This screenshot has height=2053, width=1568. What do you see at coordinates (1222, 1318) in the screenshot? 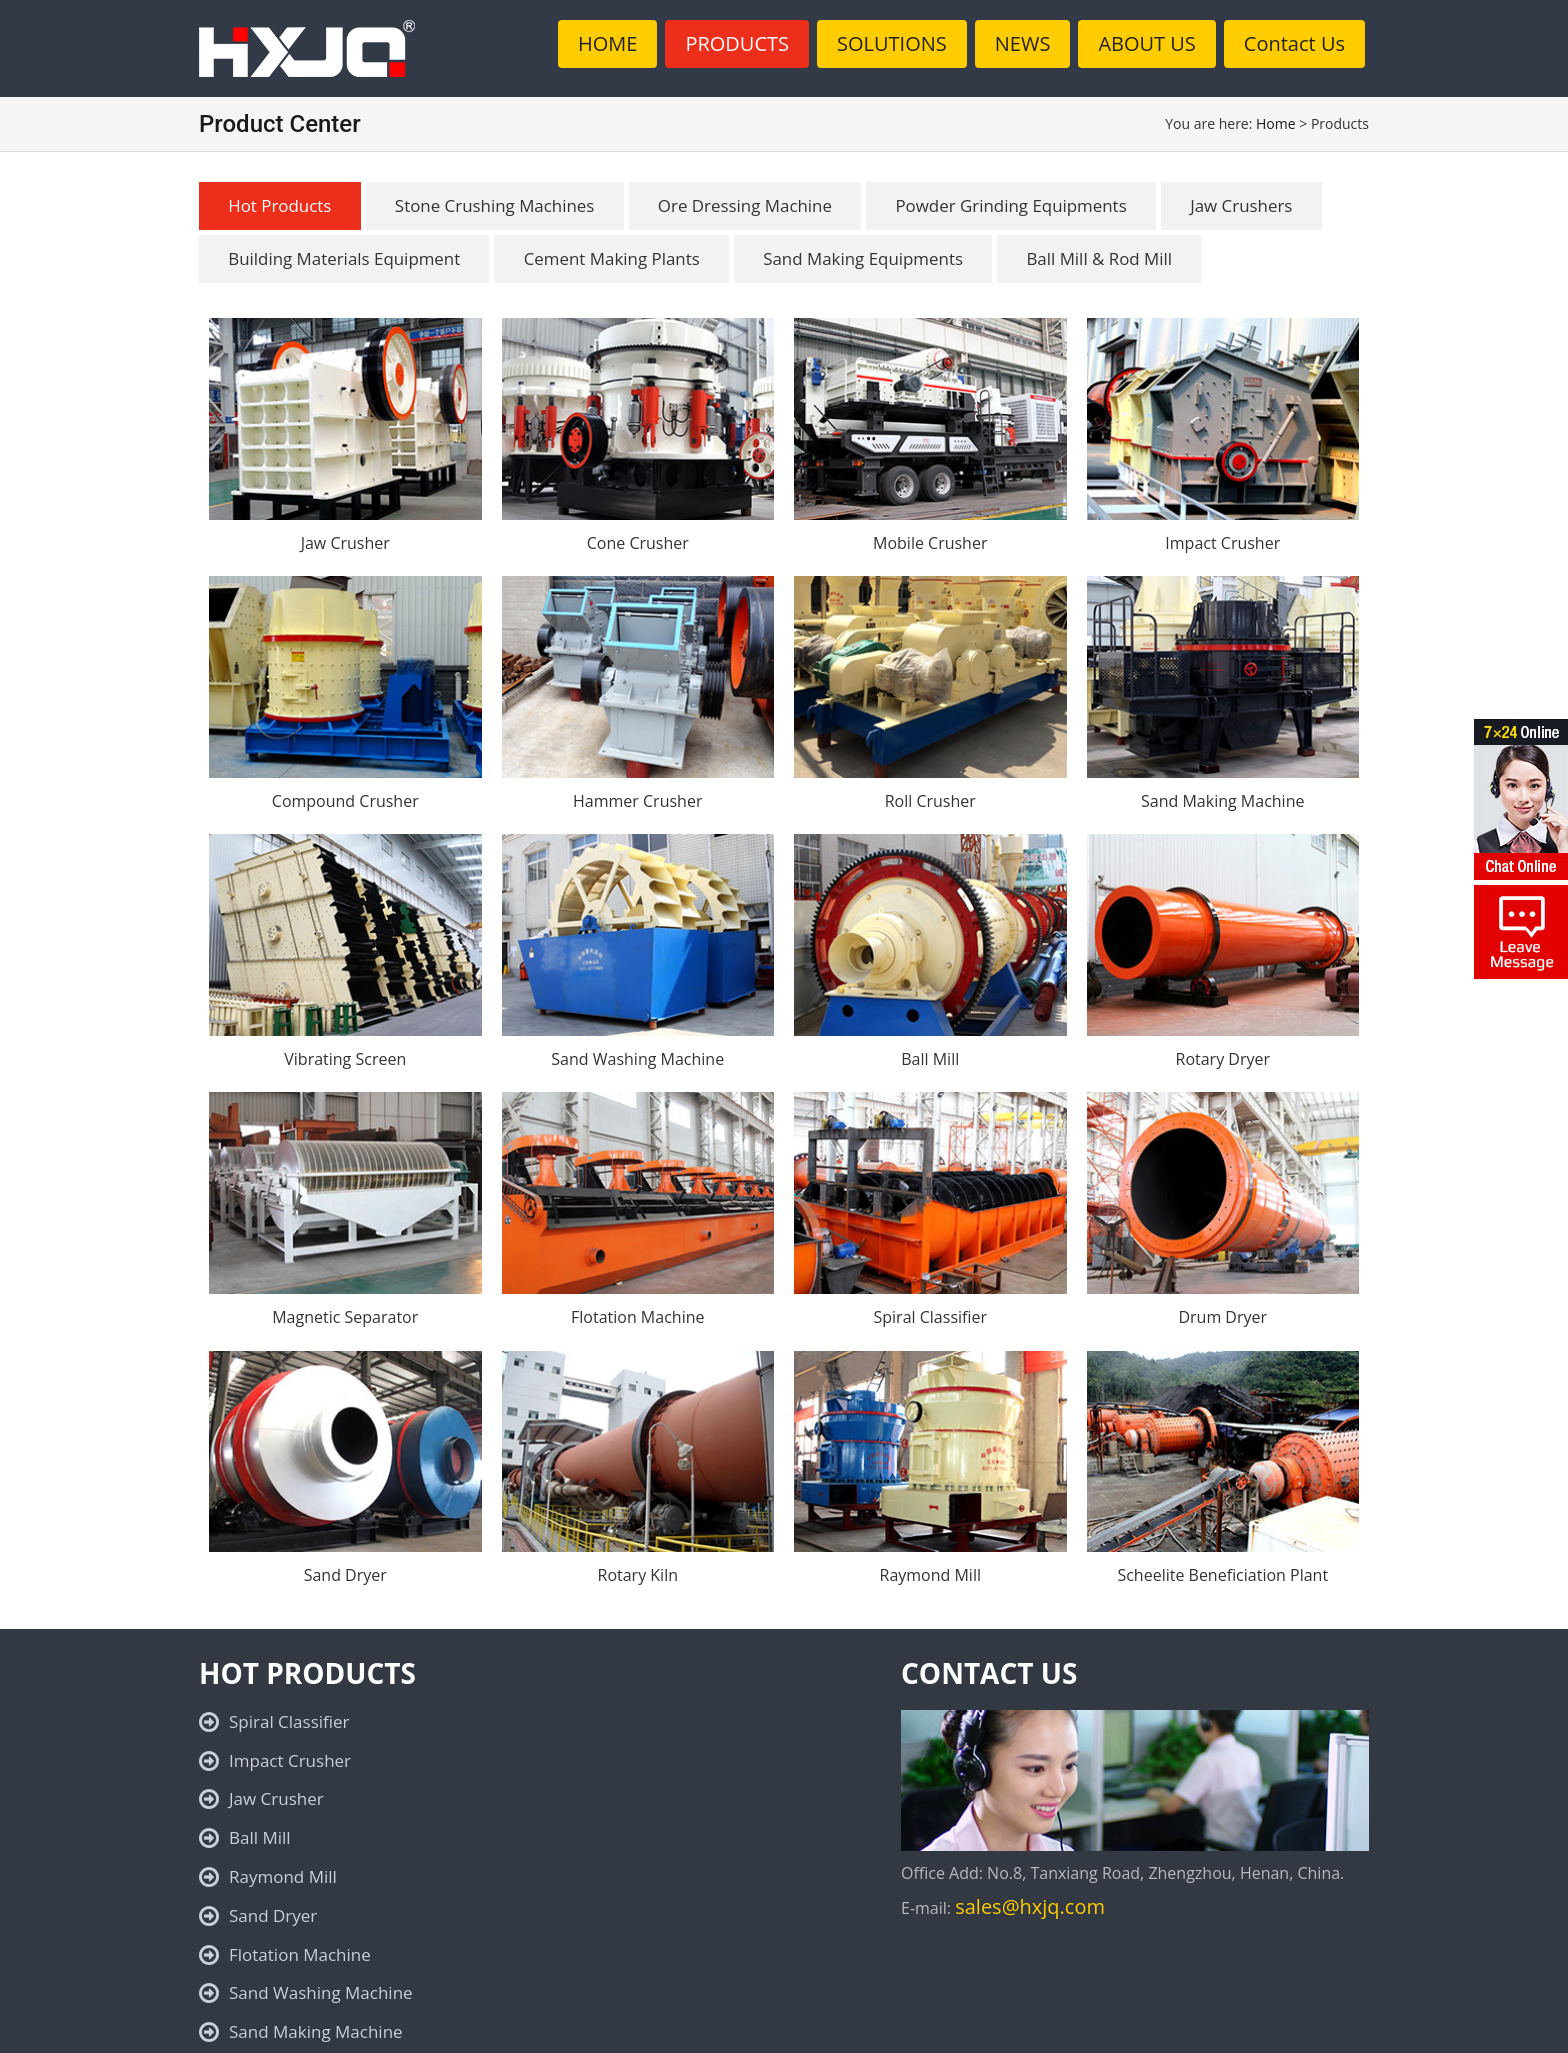
I see `Drum Dryer` at bounding box center [1222, 1318].